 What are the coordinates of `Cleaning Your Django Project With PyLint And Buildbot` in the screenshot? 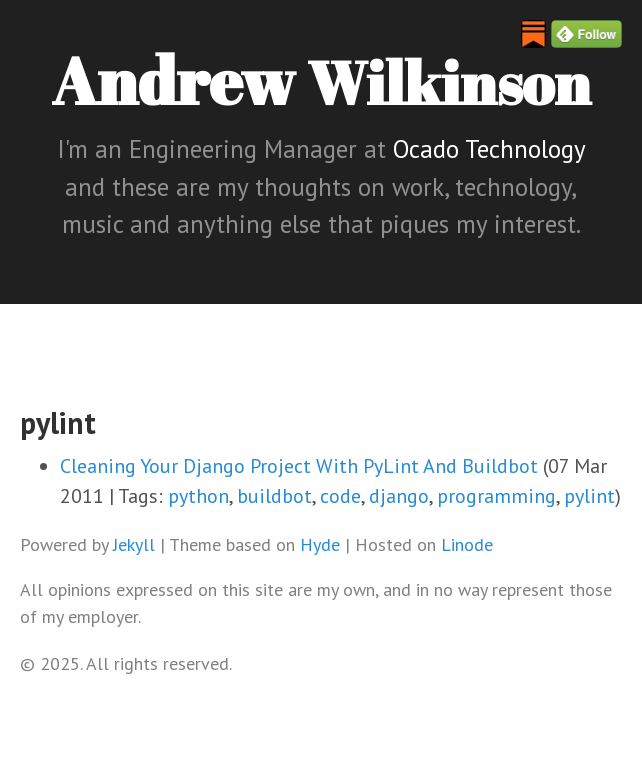 It's located at (299, 466).